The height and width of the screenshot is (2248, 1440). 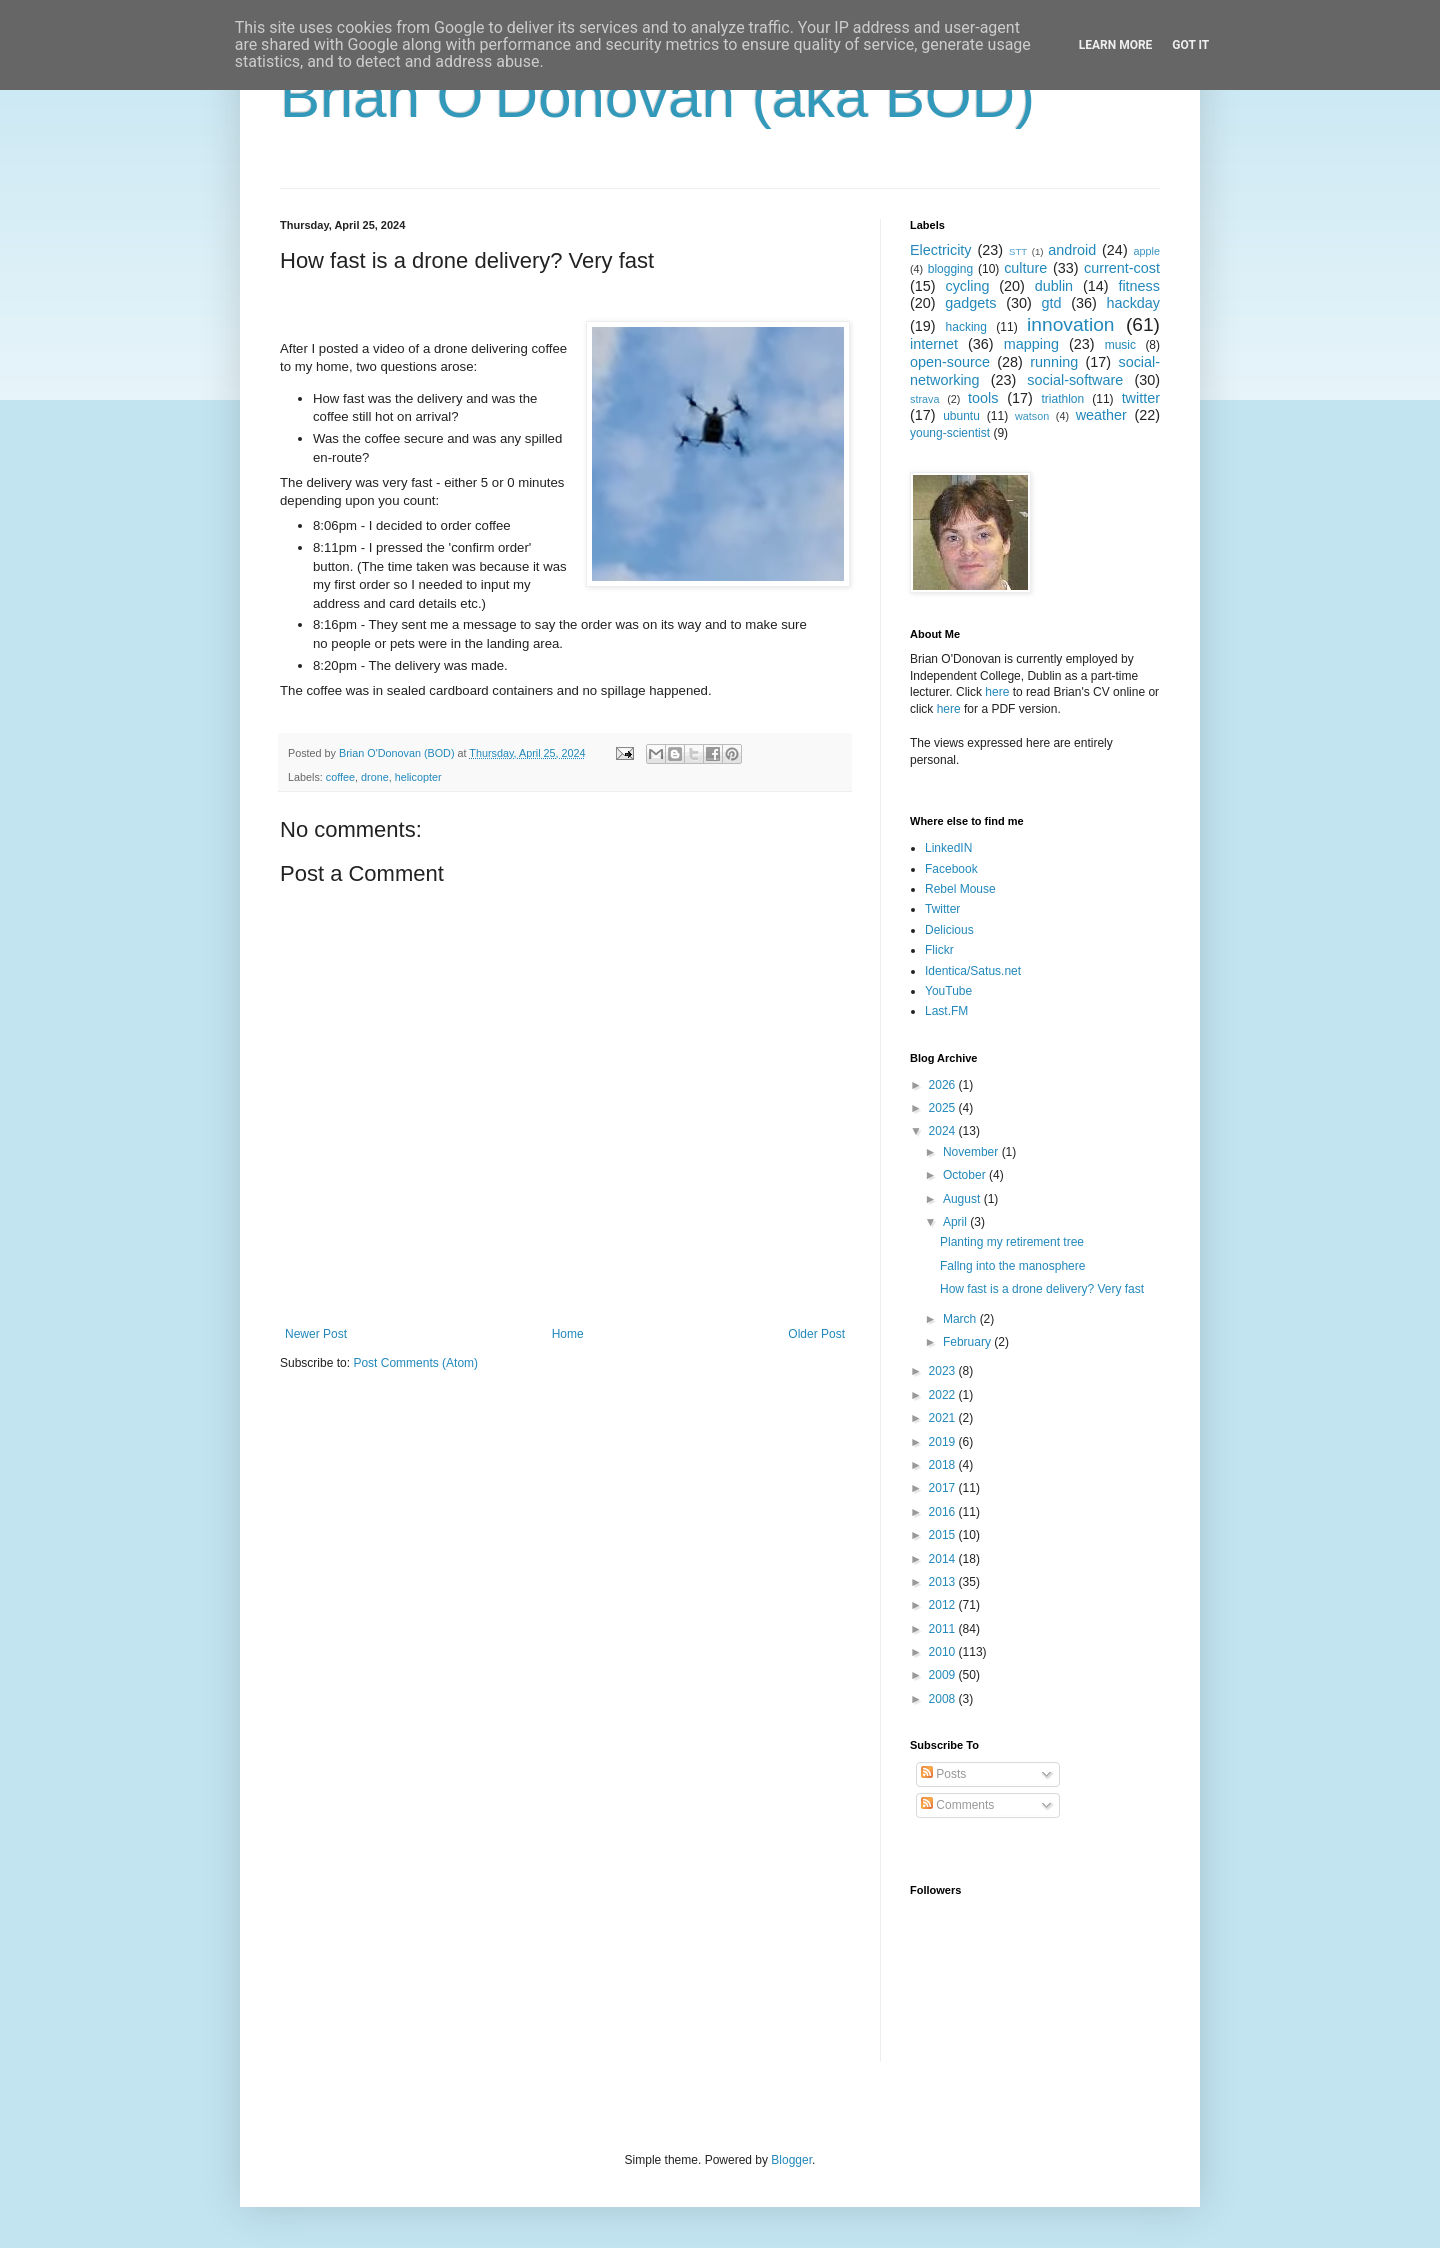 What do you see at coordinates (944, 1652) in the screenshot?
I see `2010` at bounding box center [944, 1652].